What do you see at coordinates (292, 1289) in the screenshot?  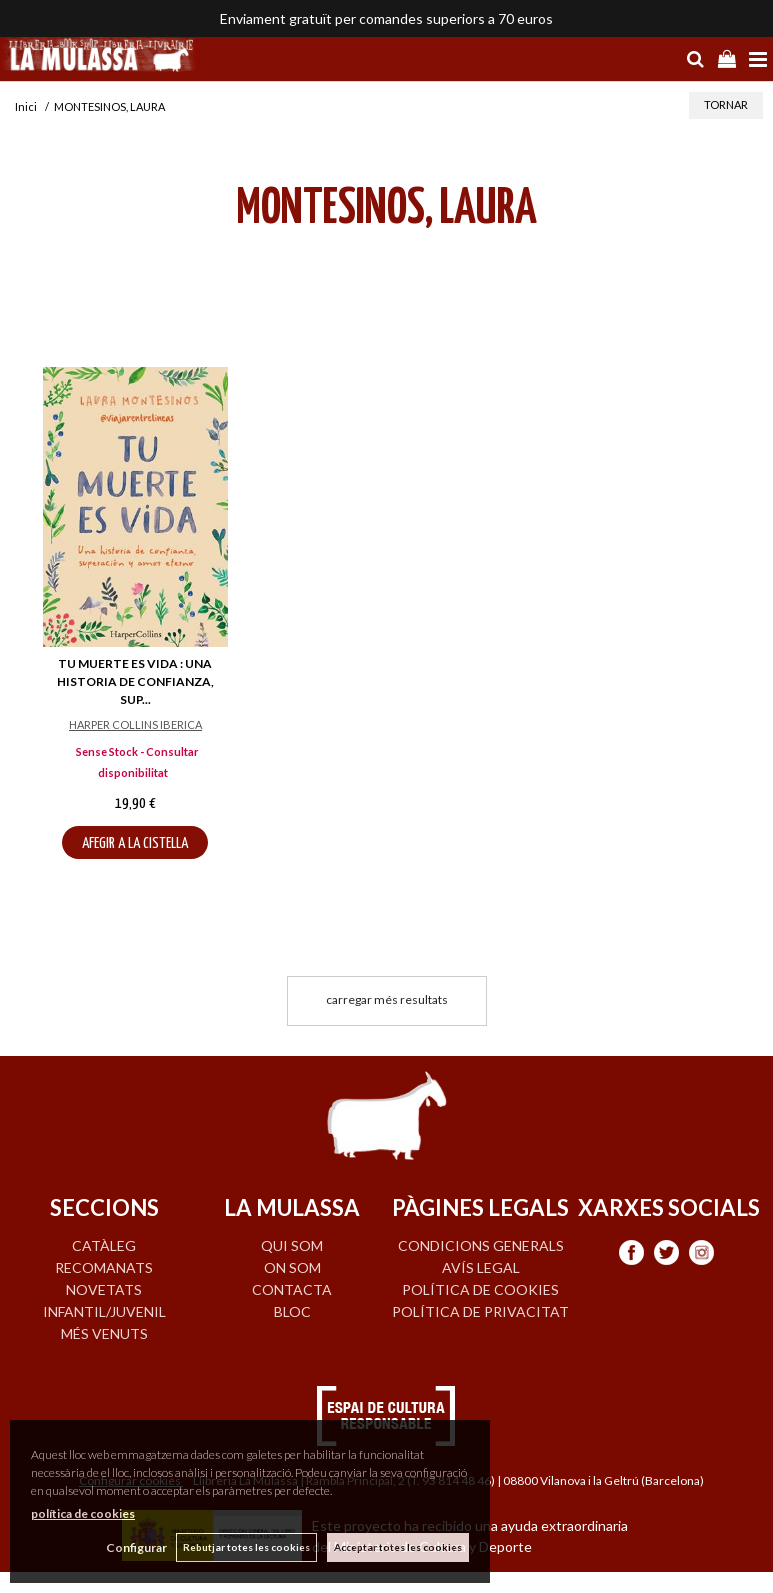 I see `CONTACTA` at bounding box center [292, 1289].